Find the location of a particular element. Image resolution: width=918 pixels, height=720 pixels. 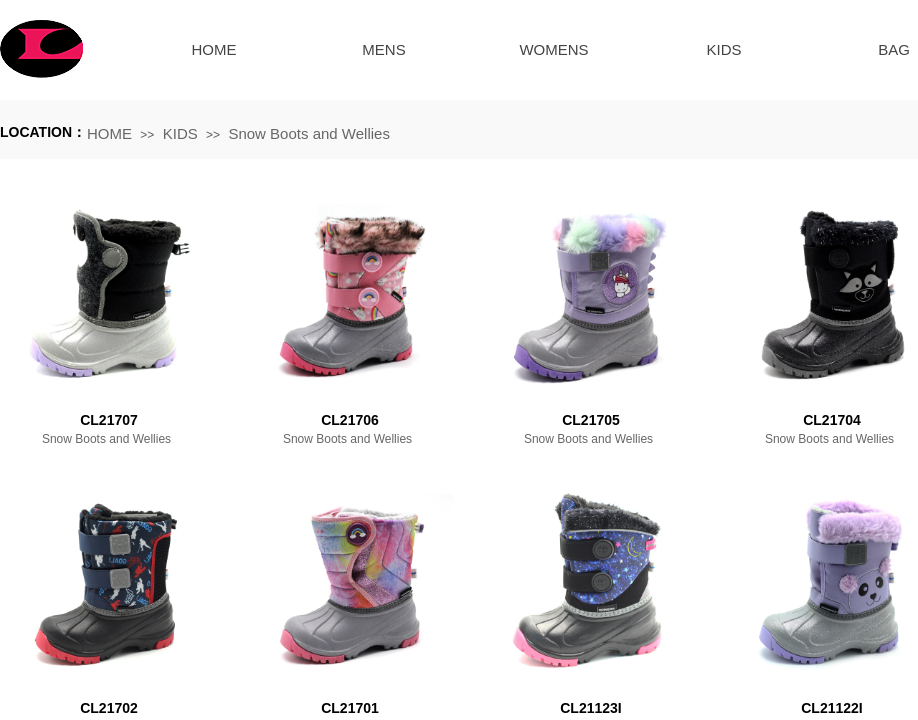

HOME is located at coordinates (214, 49).